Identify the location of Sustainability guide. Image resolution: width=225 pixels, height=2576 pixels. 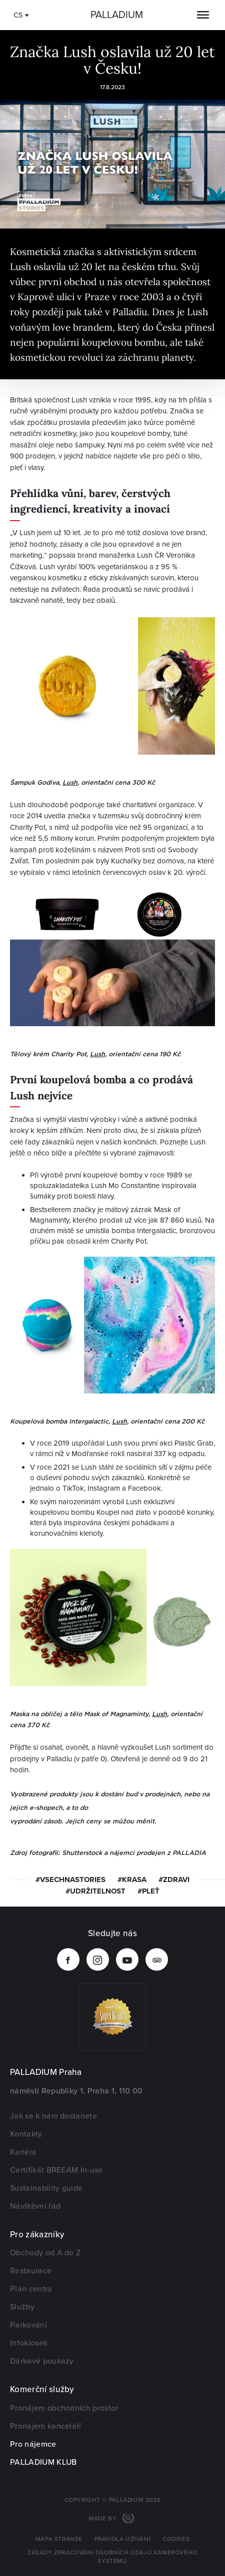
(46, 2188).